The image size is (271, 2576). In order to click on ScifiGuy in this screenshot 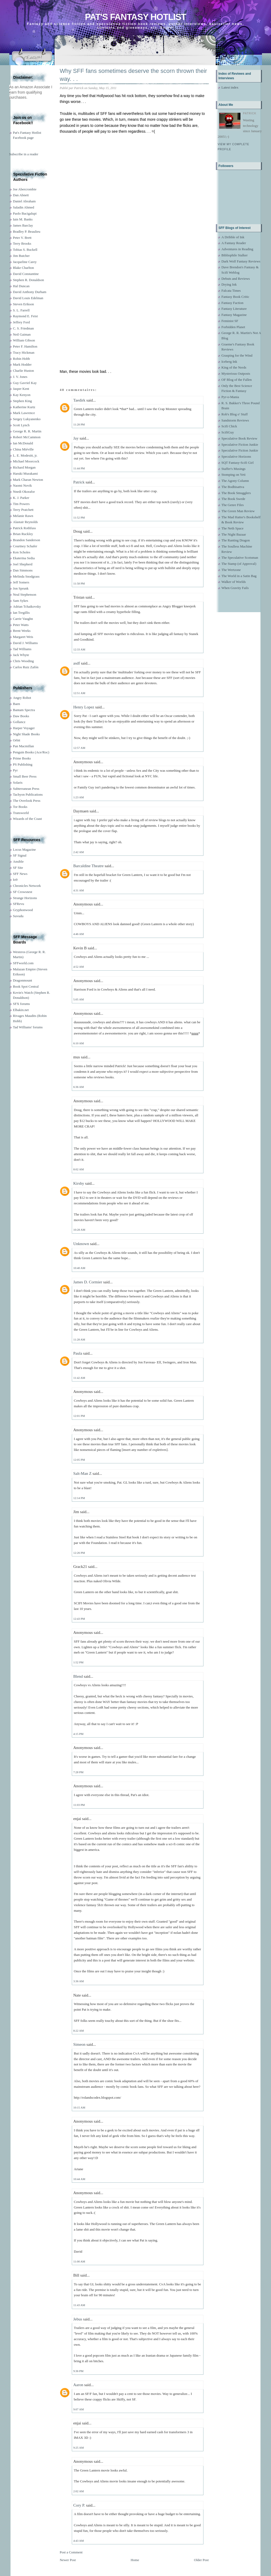, I will do `click(228, 432)`.